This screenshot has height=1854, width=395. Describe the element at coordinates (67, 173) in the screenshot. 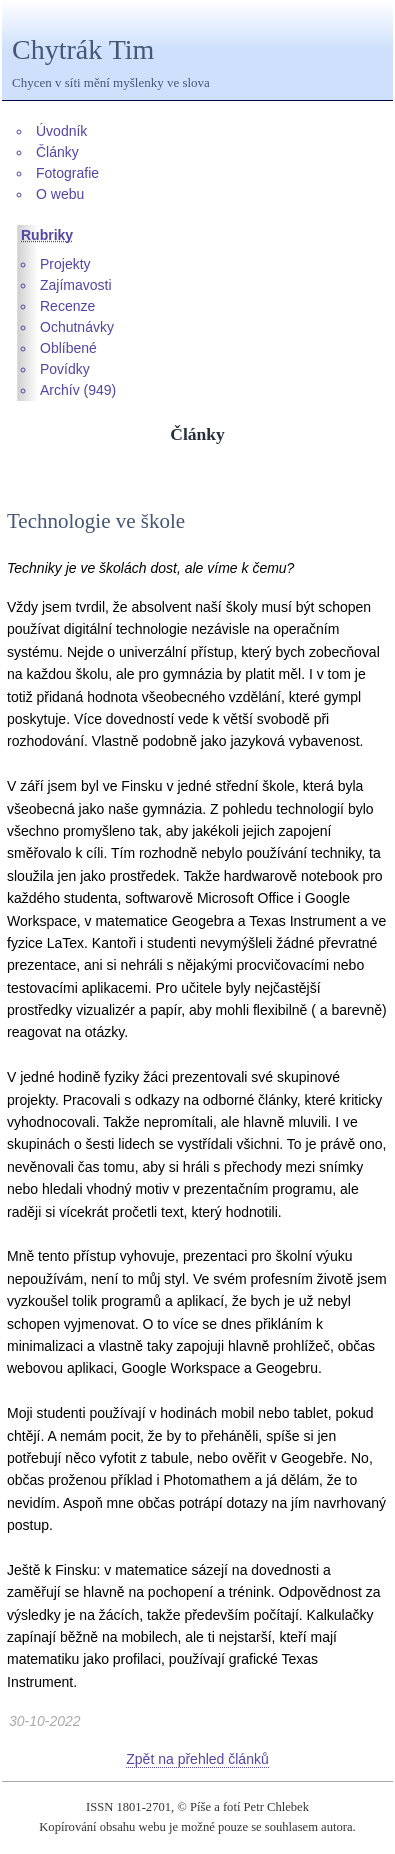

I see `Fotografie` at that location.